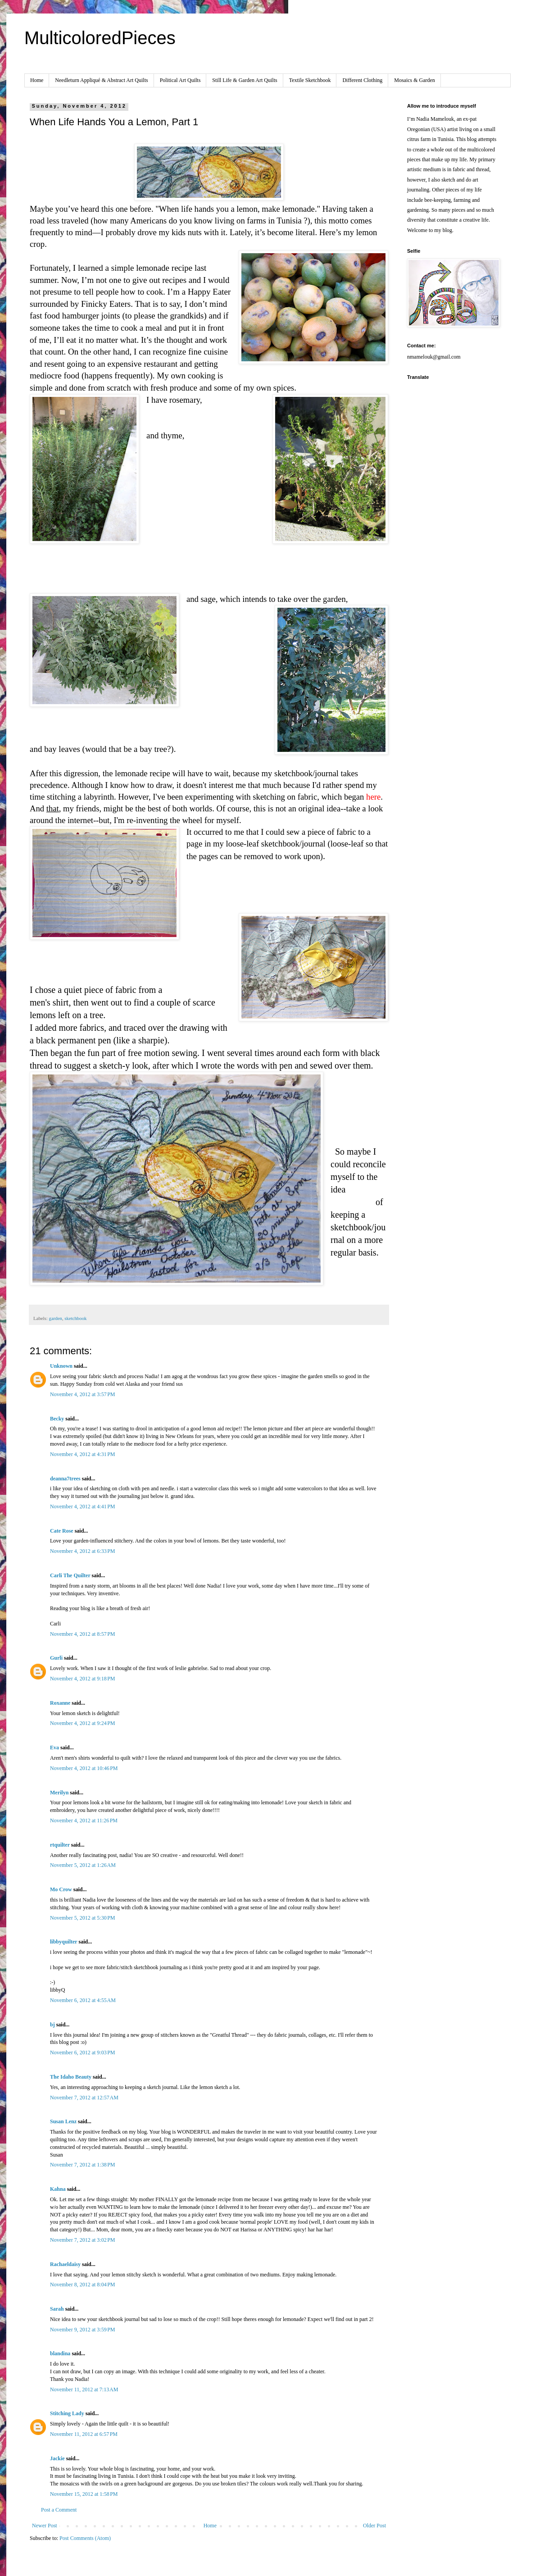  Describe the element at coordinates (101, 80) in the screenshot. I see `Needleturn Appliqué & Abstract Art Quilts` at that location.